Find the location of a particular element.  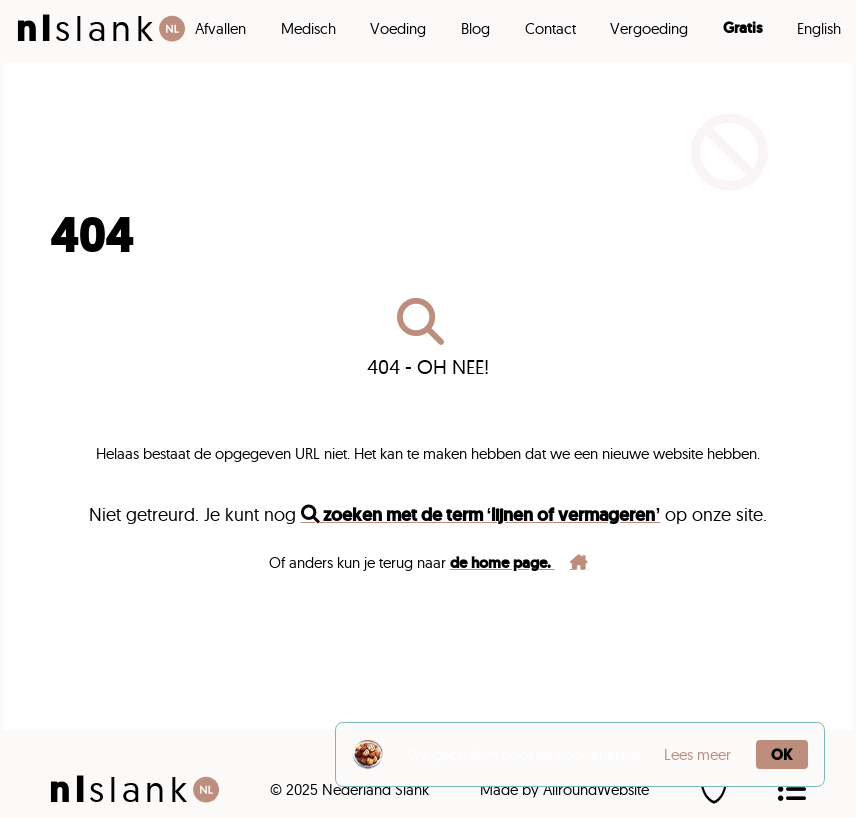

Blog is located at coordinates (475, 28).